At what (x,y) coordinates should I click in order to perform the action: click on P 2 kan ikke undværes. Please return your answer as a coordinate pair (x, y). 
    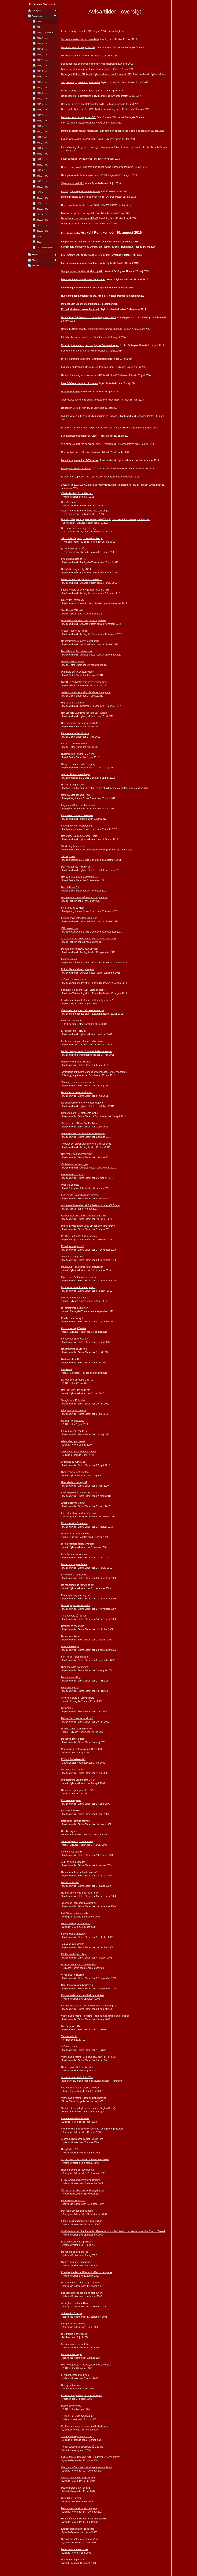
    Looking at the image, I should click on (72, 1420).